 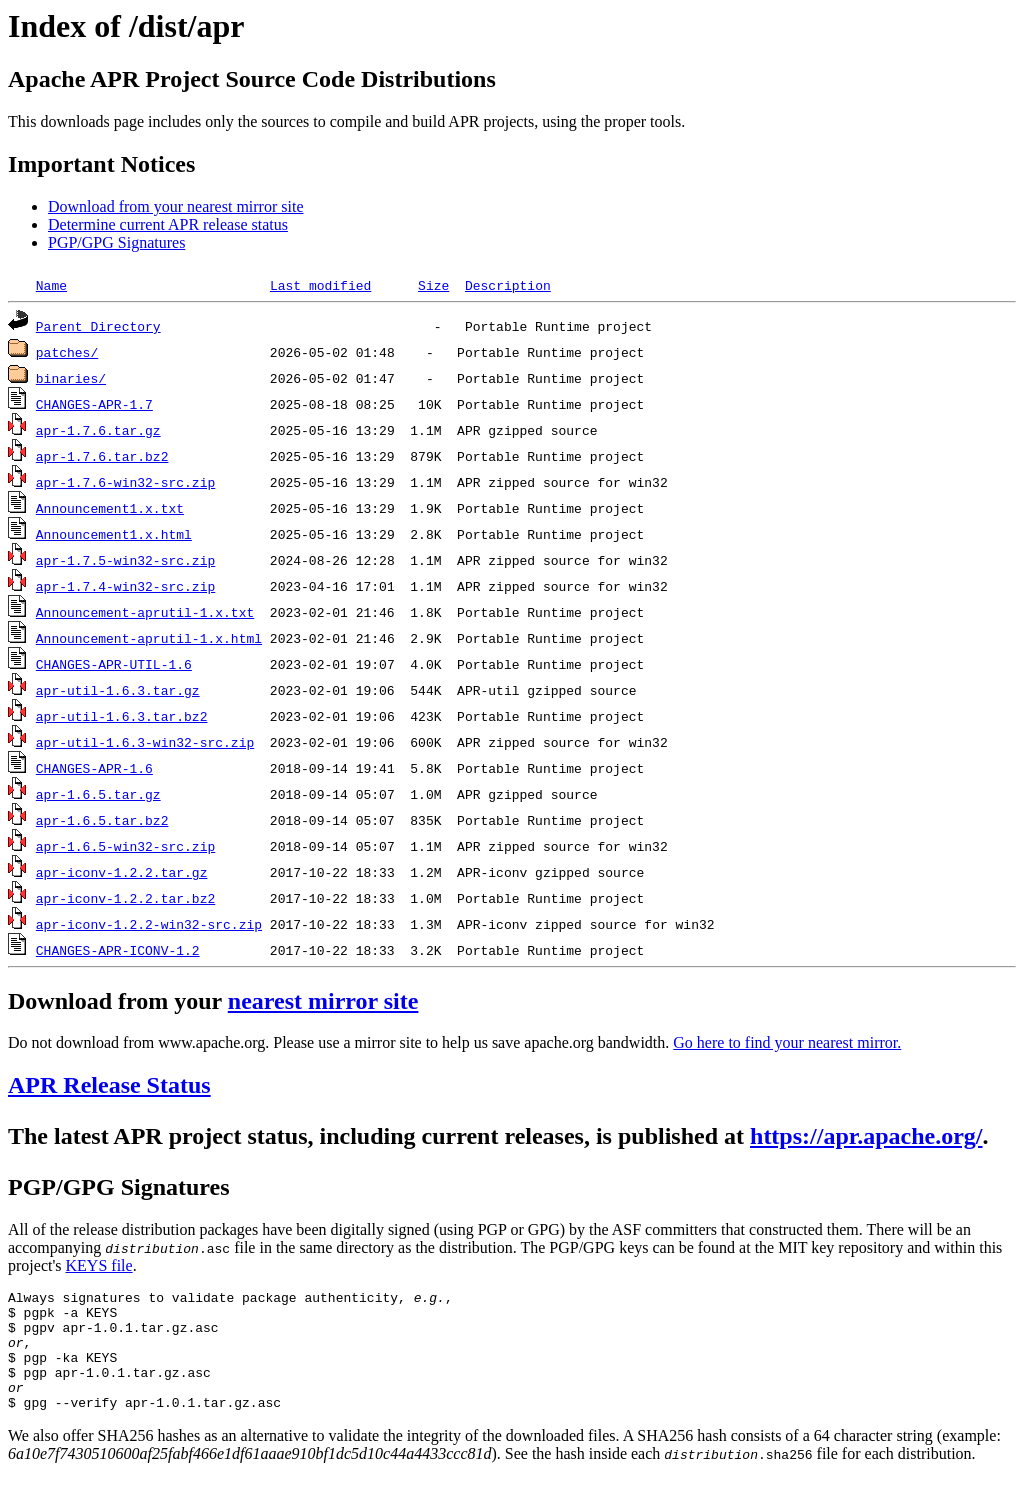 I want to click on Announcement1.x.html, so click(x=114, y=534).